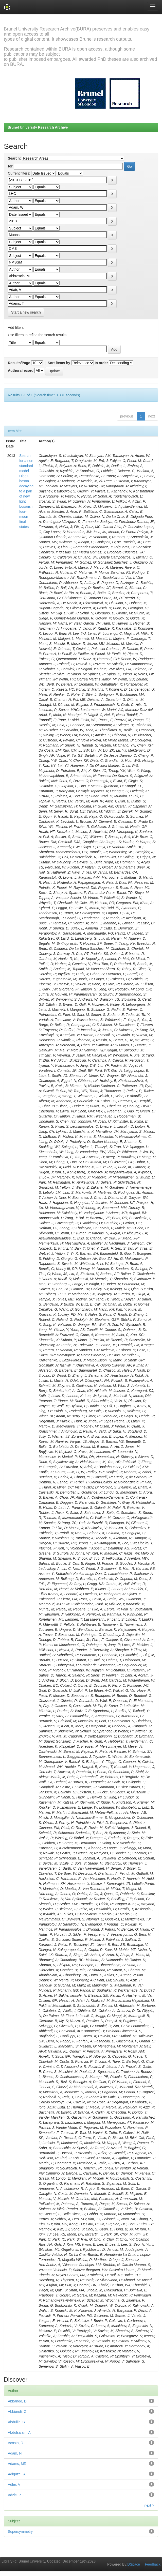 This screenshot has width=162, height=2576. What do you see at coordinates (10, 166) in the screenshot?
I see `for` at bounding box center [10, 166].